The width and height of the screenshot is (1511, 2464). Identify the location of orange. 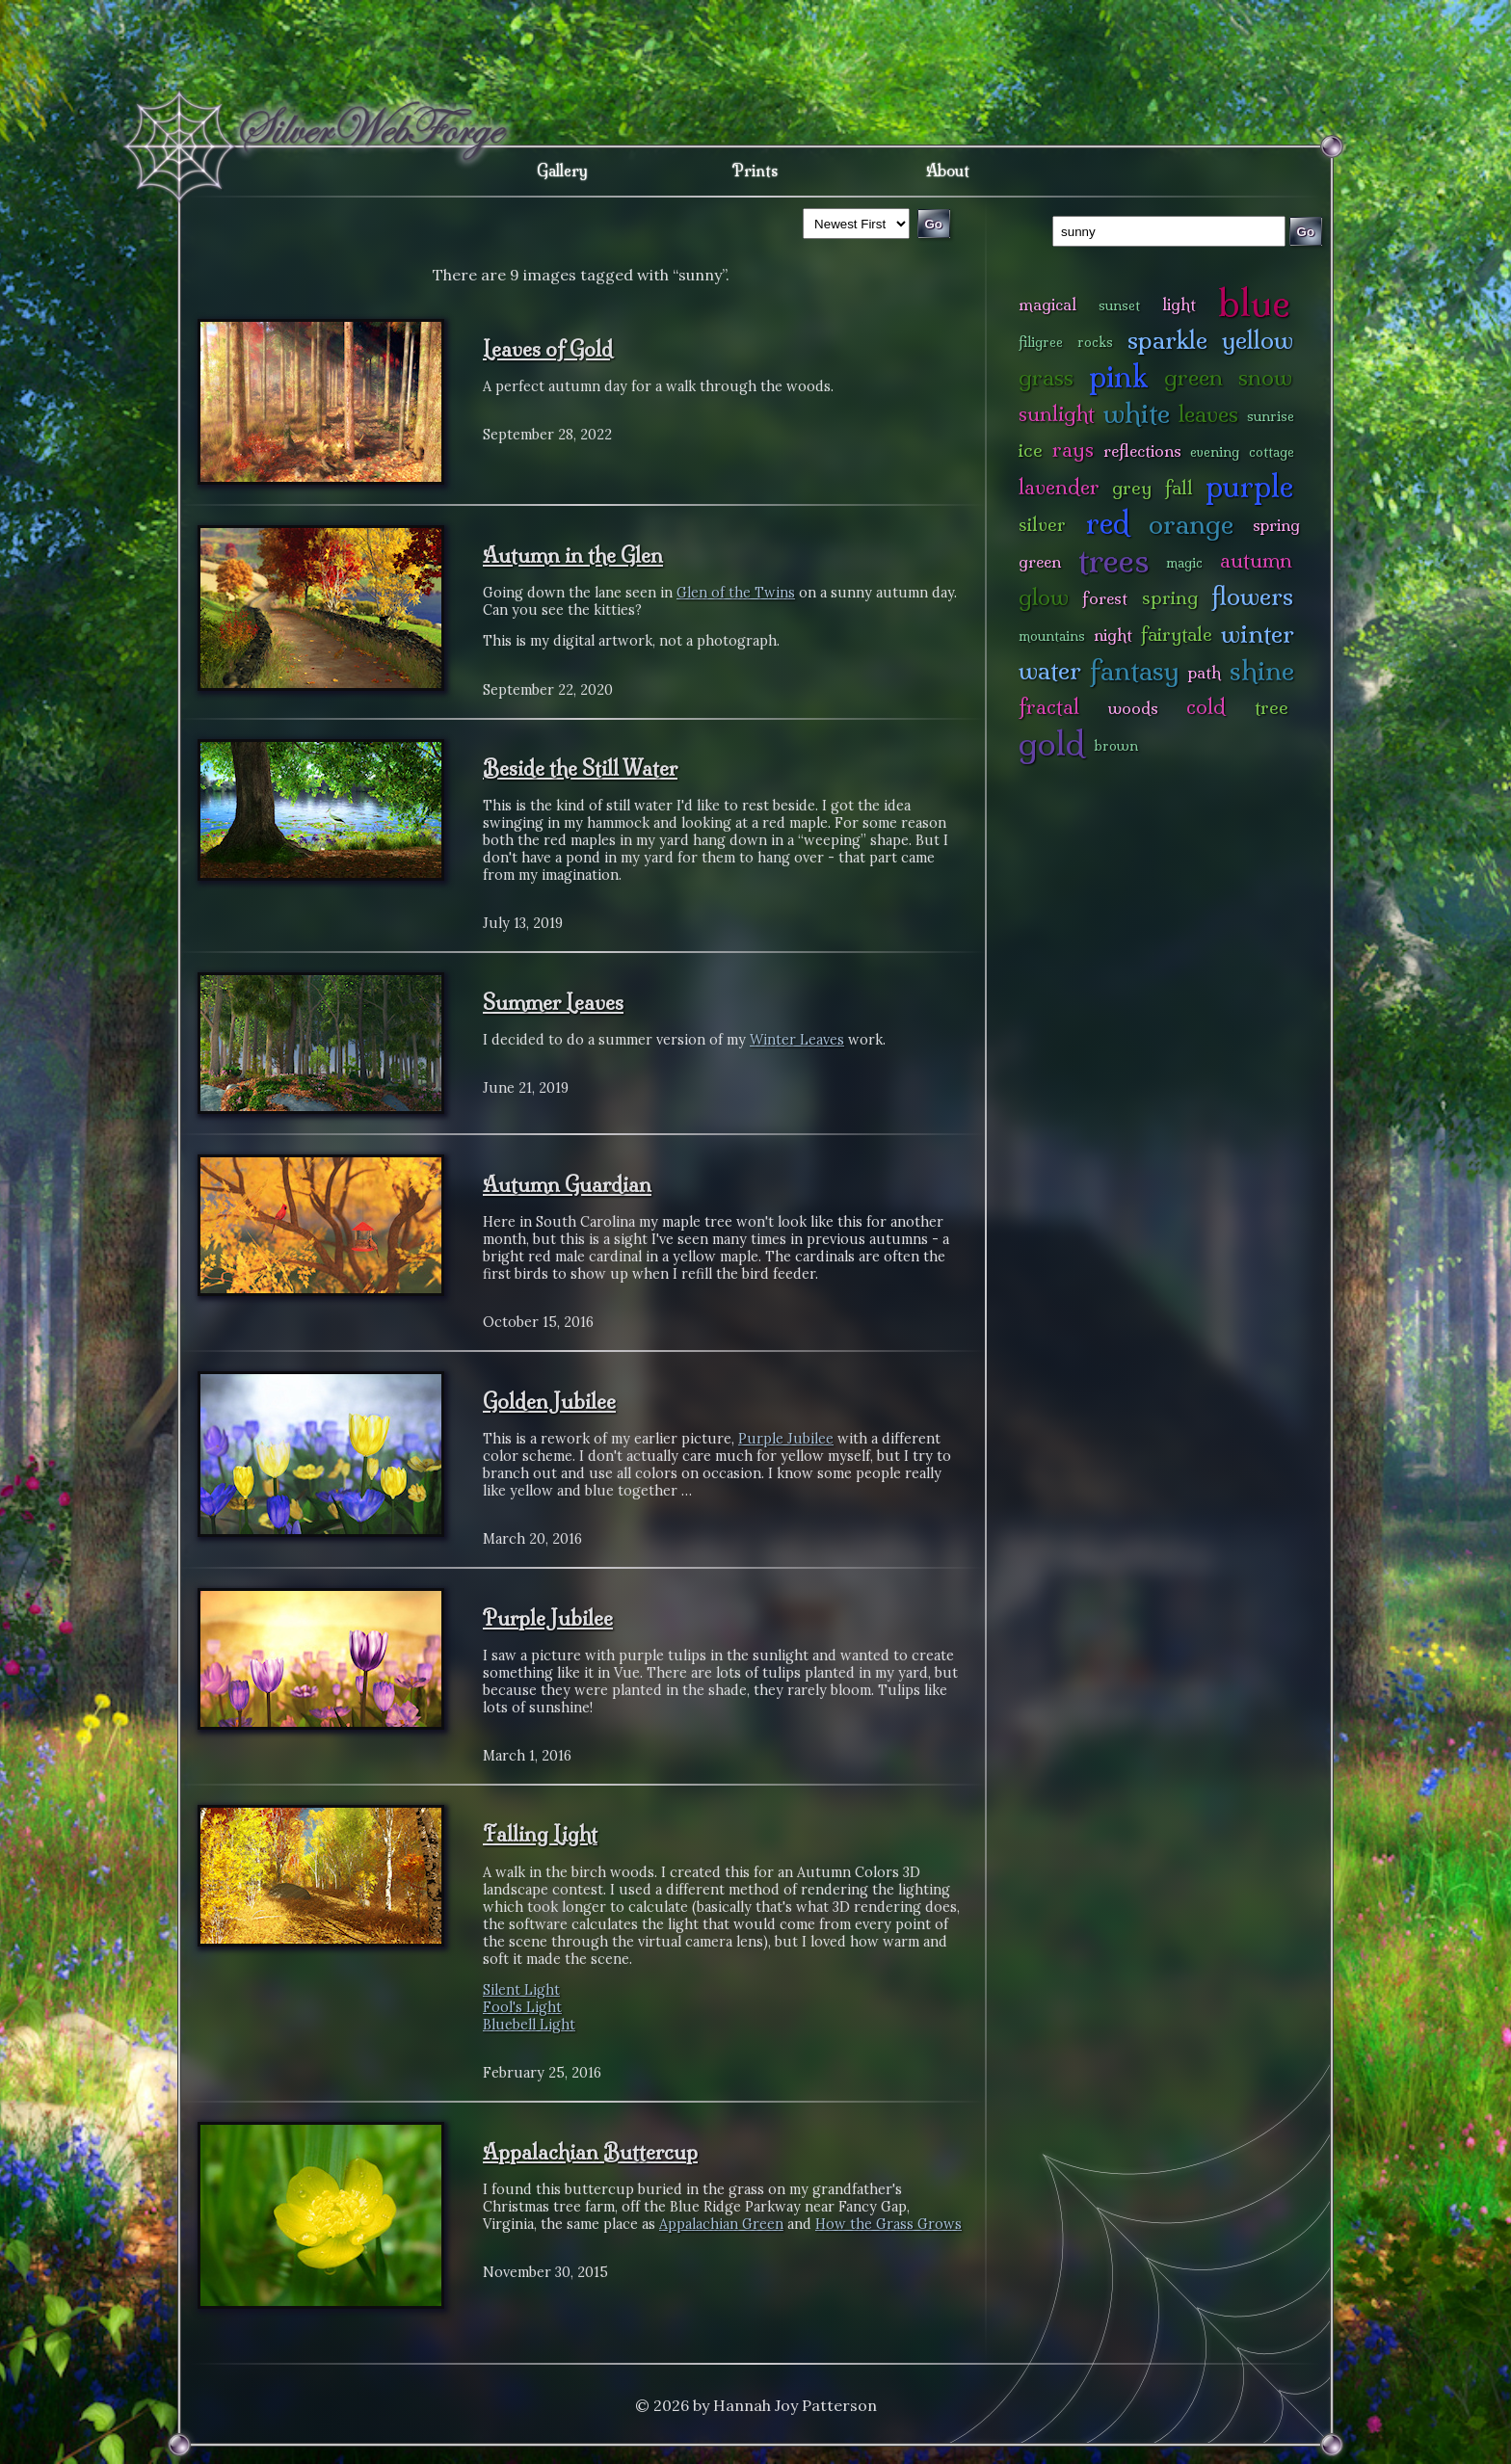
(1191, 524).